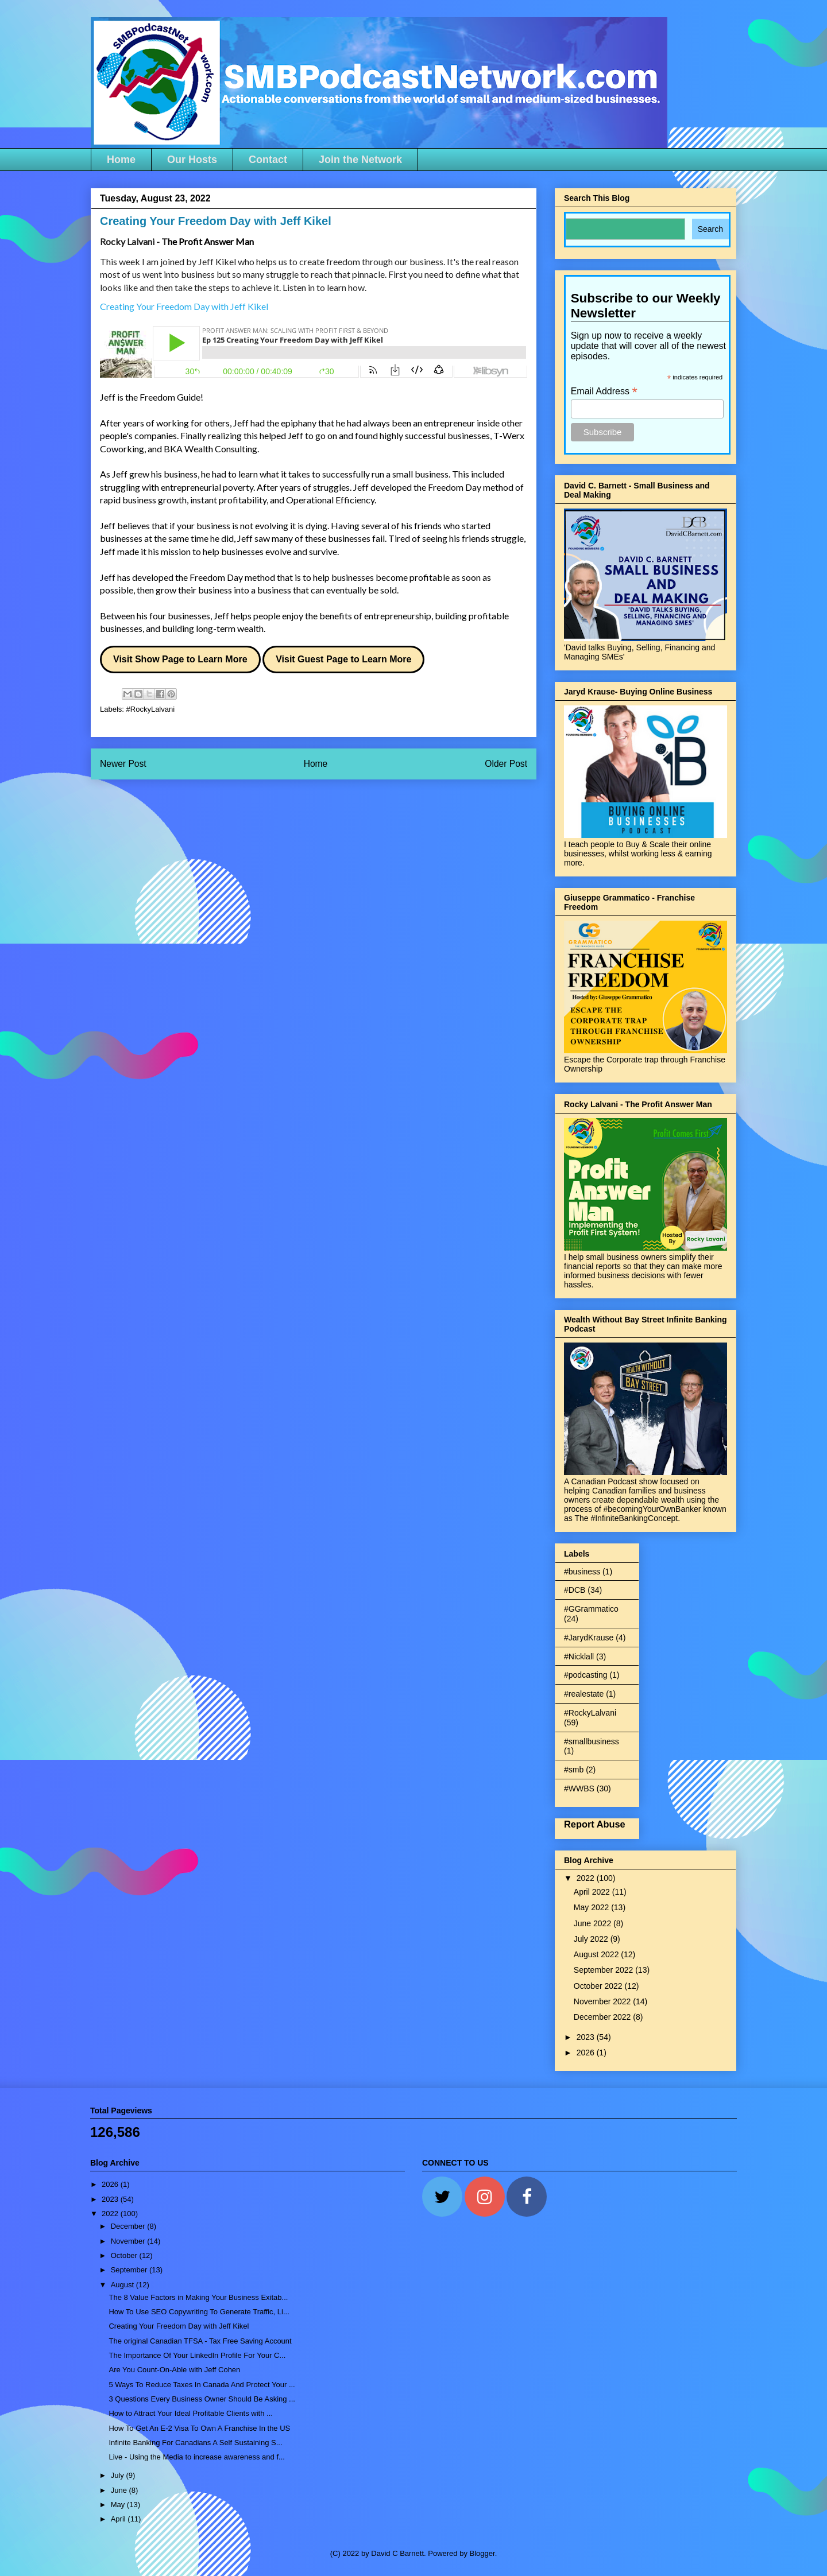 The image size is (827, 2576). I want to click on November 2022, so click(603, 2001).